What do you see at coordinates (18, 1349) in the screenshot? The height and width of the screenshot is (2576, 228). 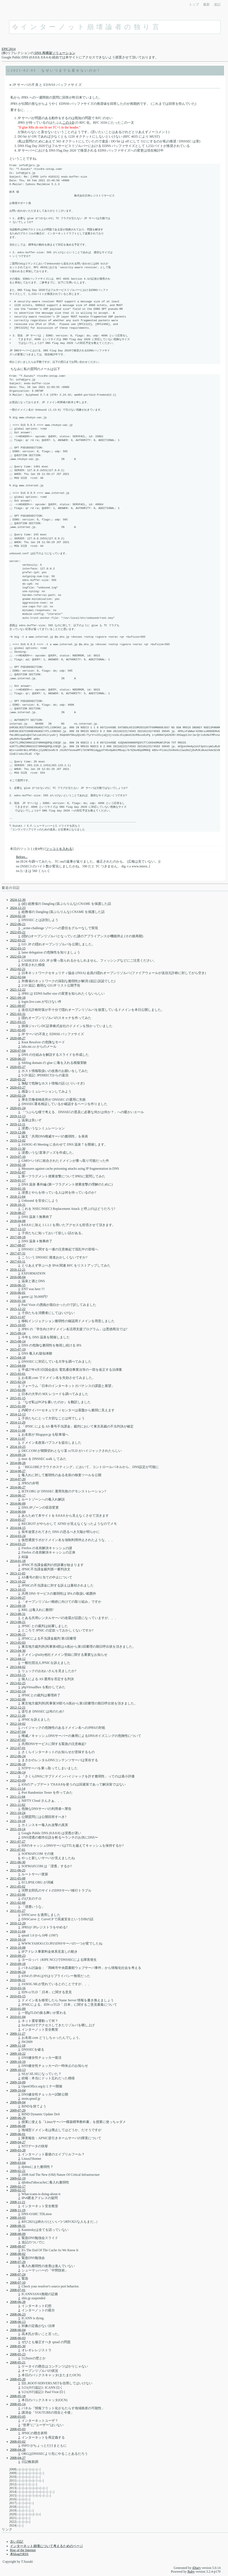 I see `2015-07-19` at bounding box center [18, 1349].